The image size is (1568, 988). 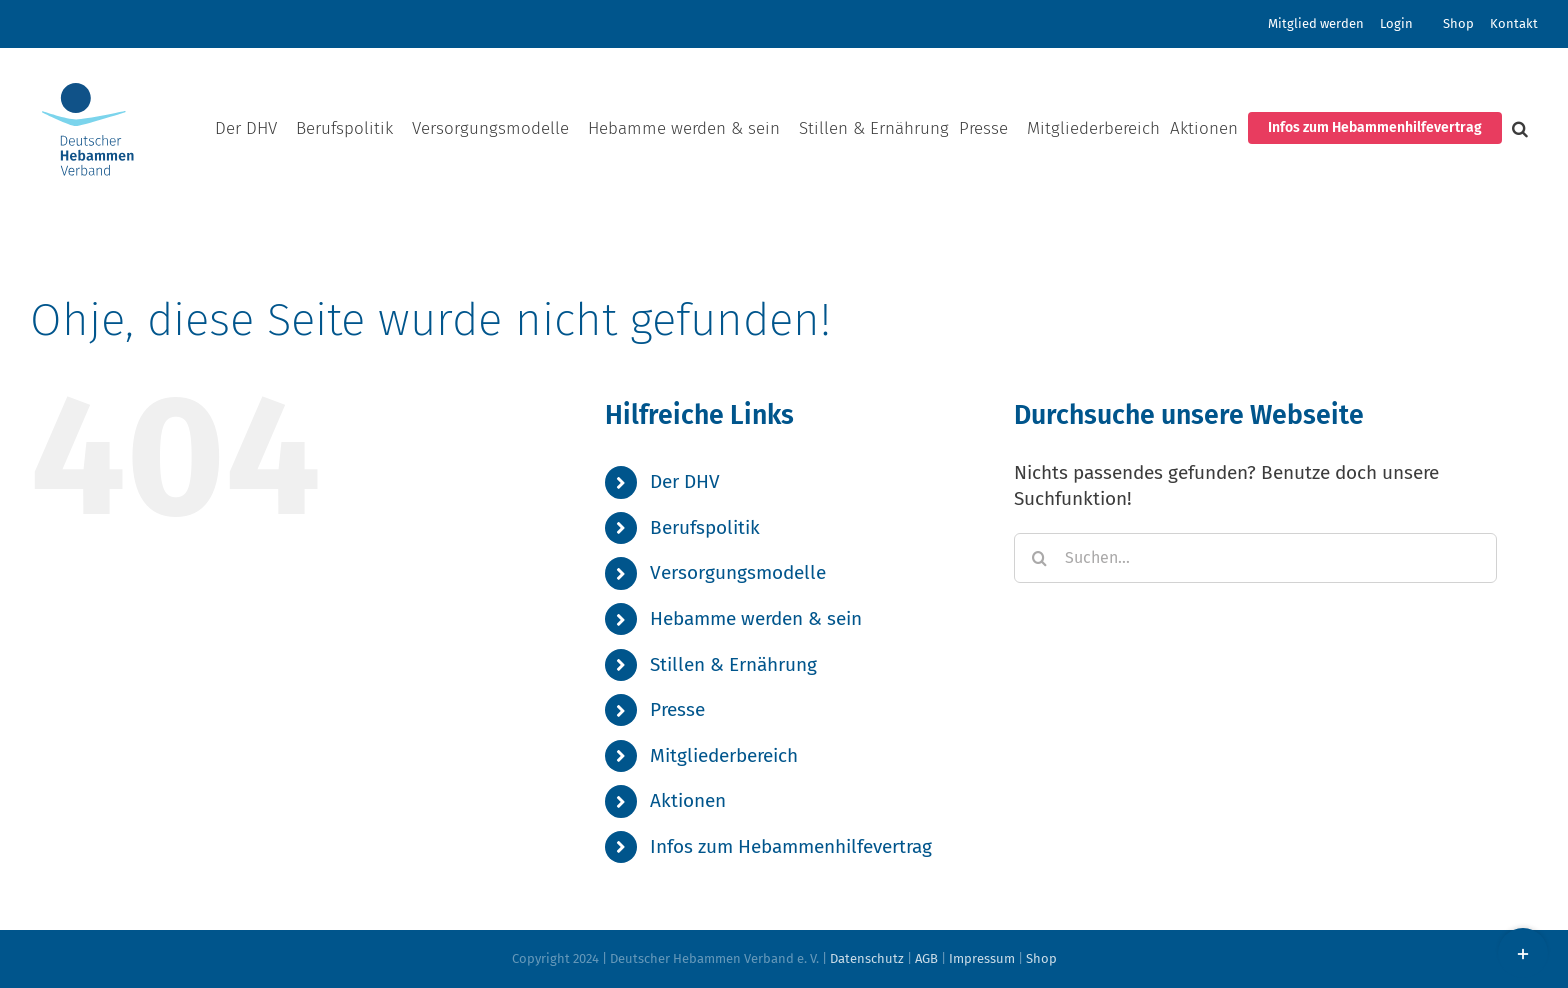 I want to click on Versorgungsmodelle, so click(x=738, y=572).